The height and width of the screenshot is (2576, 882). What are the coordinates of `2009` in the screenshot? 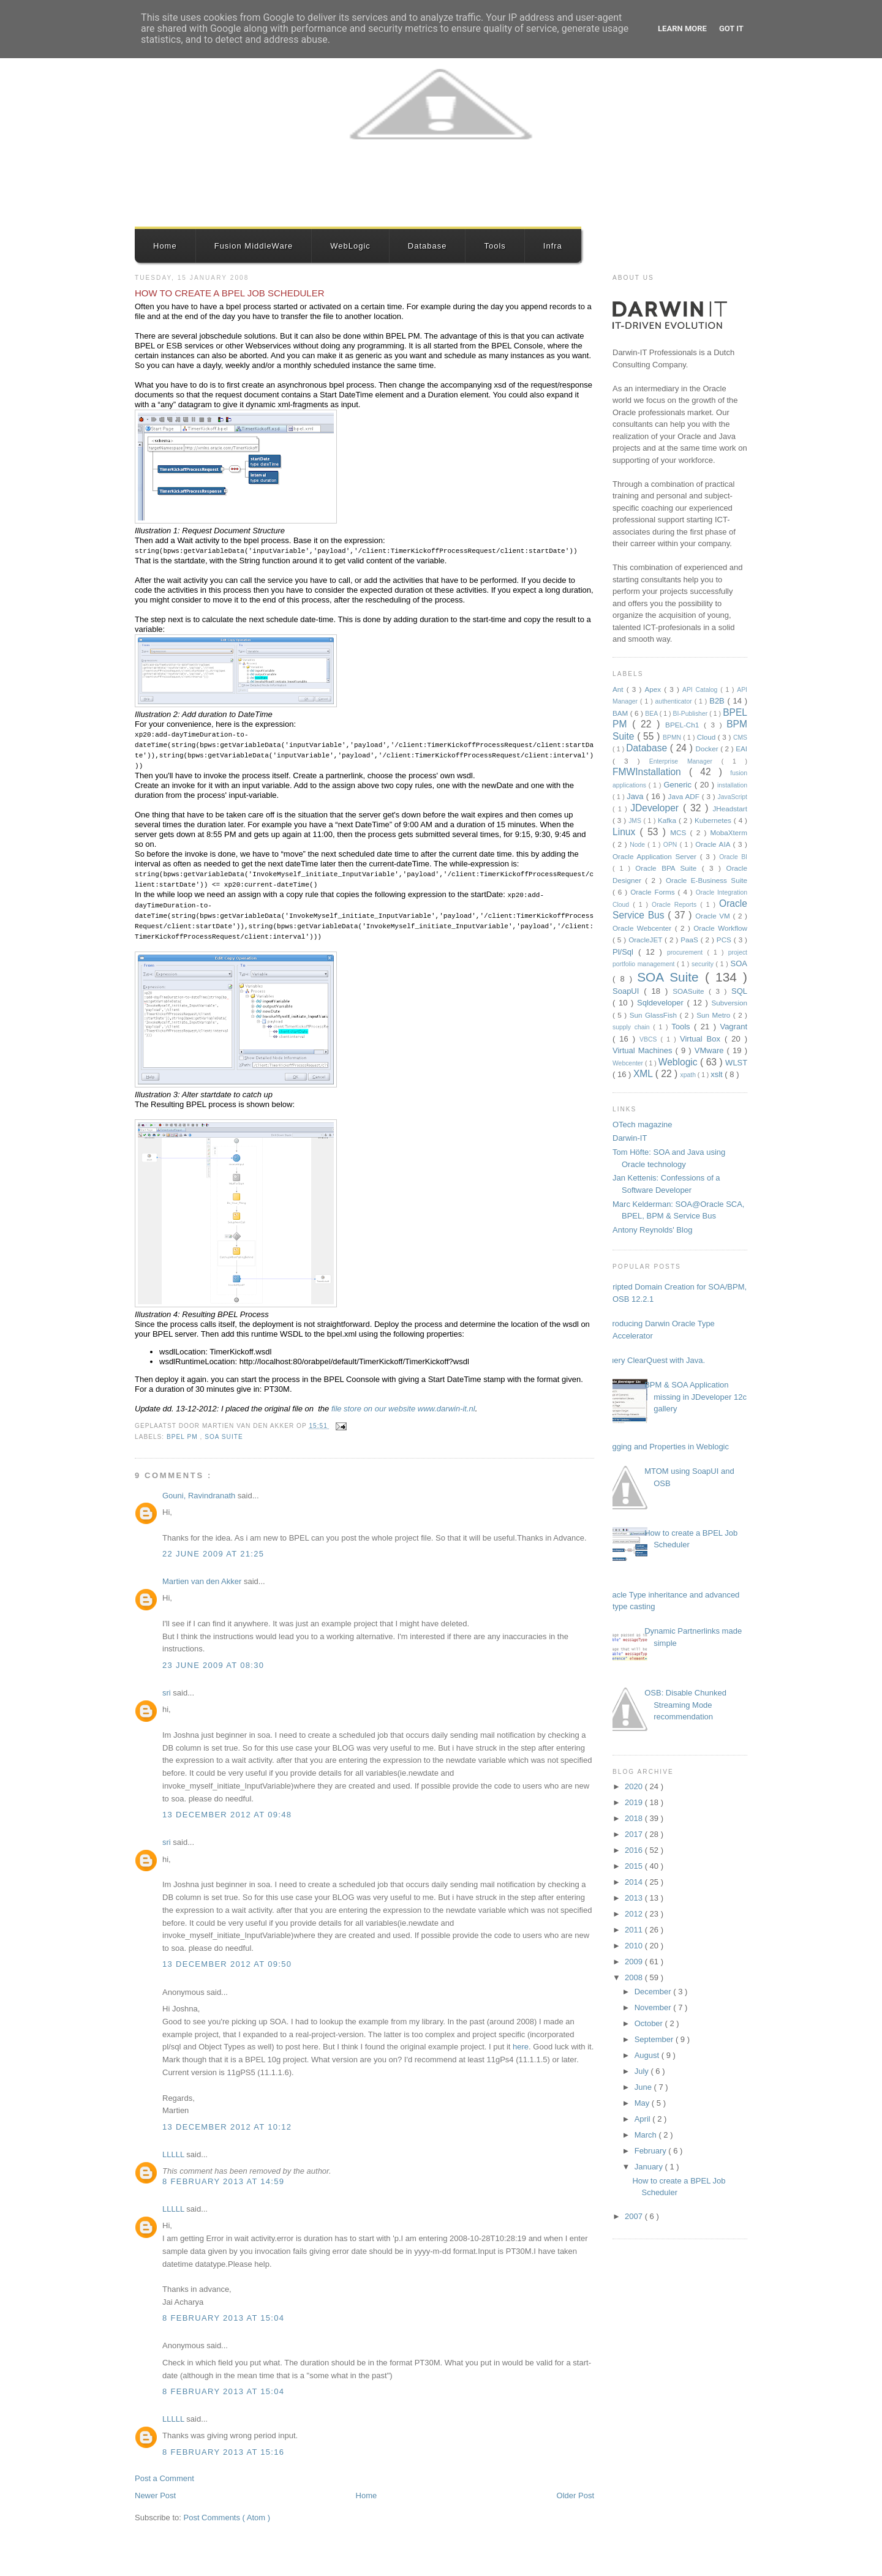 It's located at (635, 1961).